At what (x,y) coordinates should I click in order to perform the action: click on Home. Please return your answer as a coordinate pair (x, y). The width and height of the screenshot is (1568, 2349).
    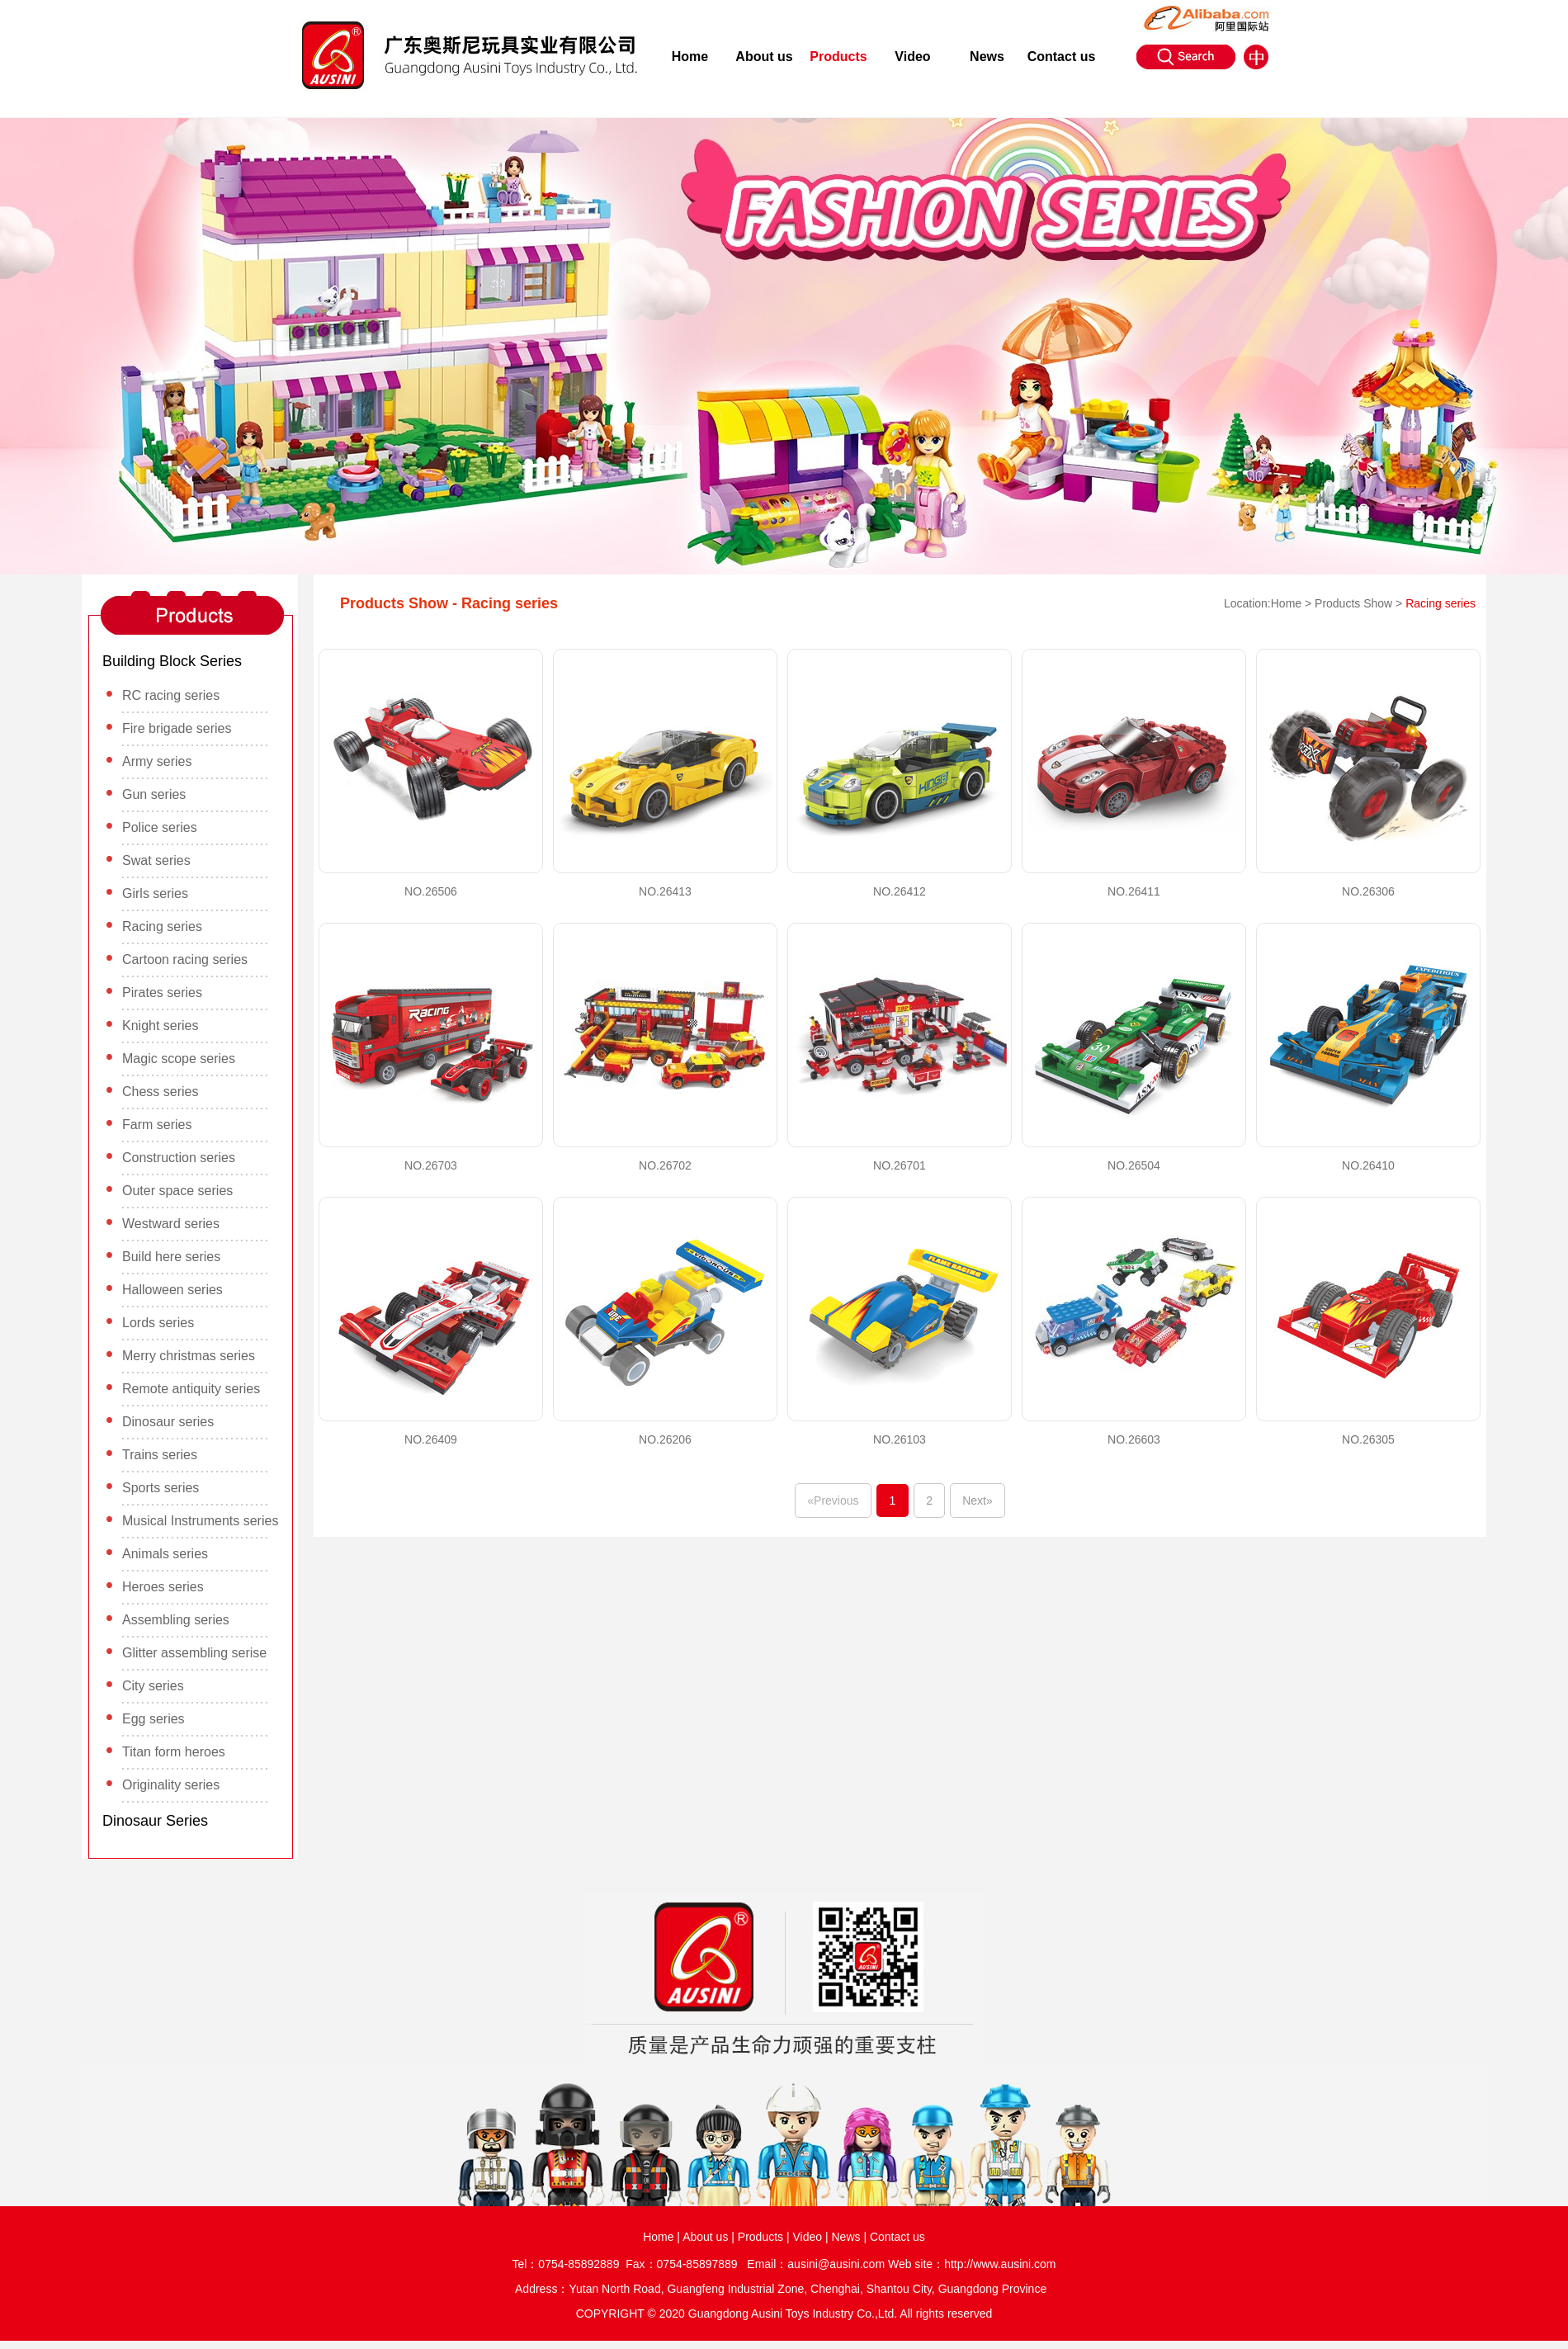
    Looking at the image, I should click on (690, 57).